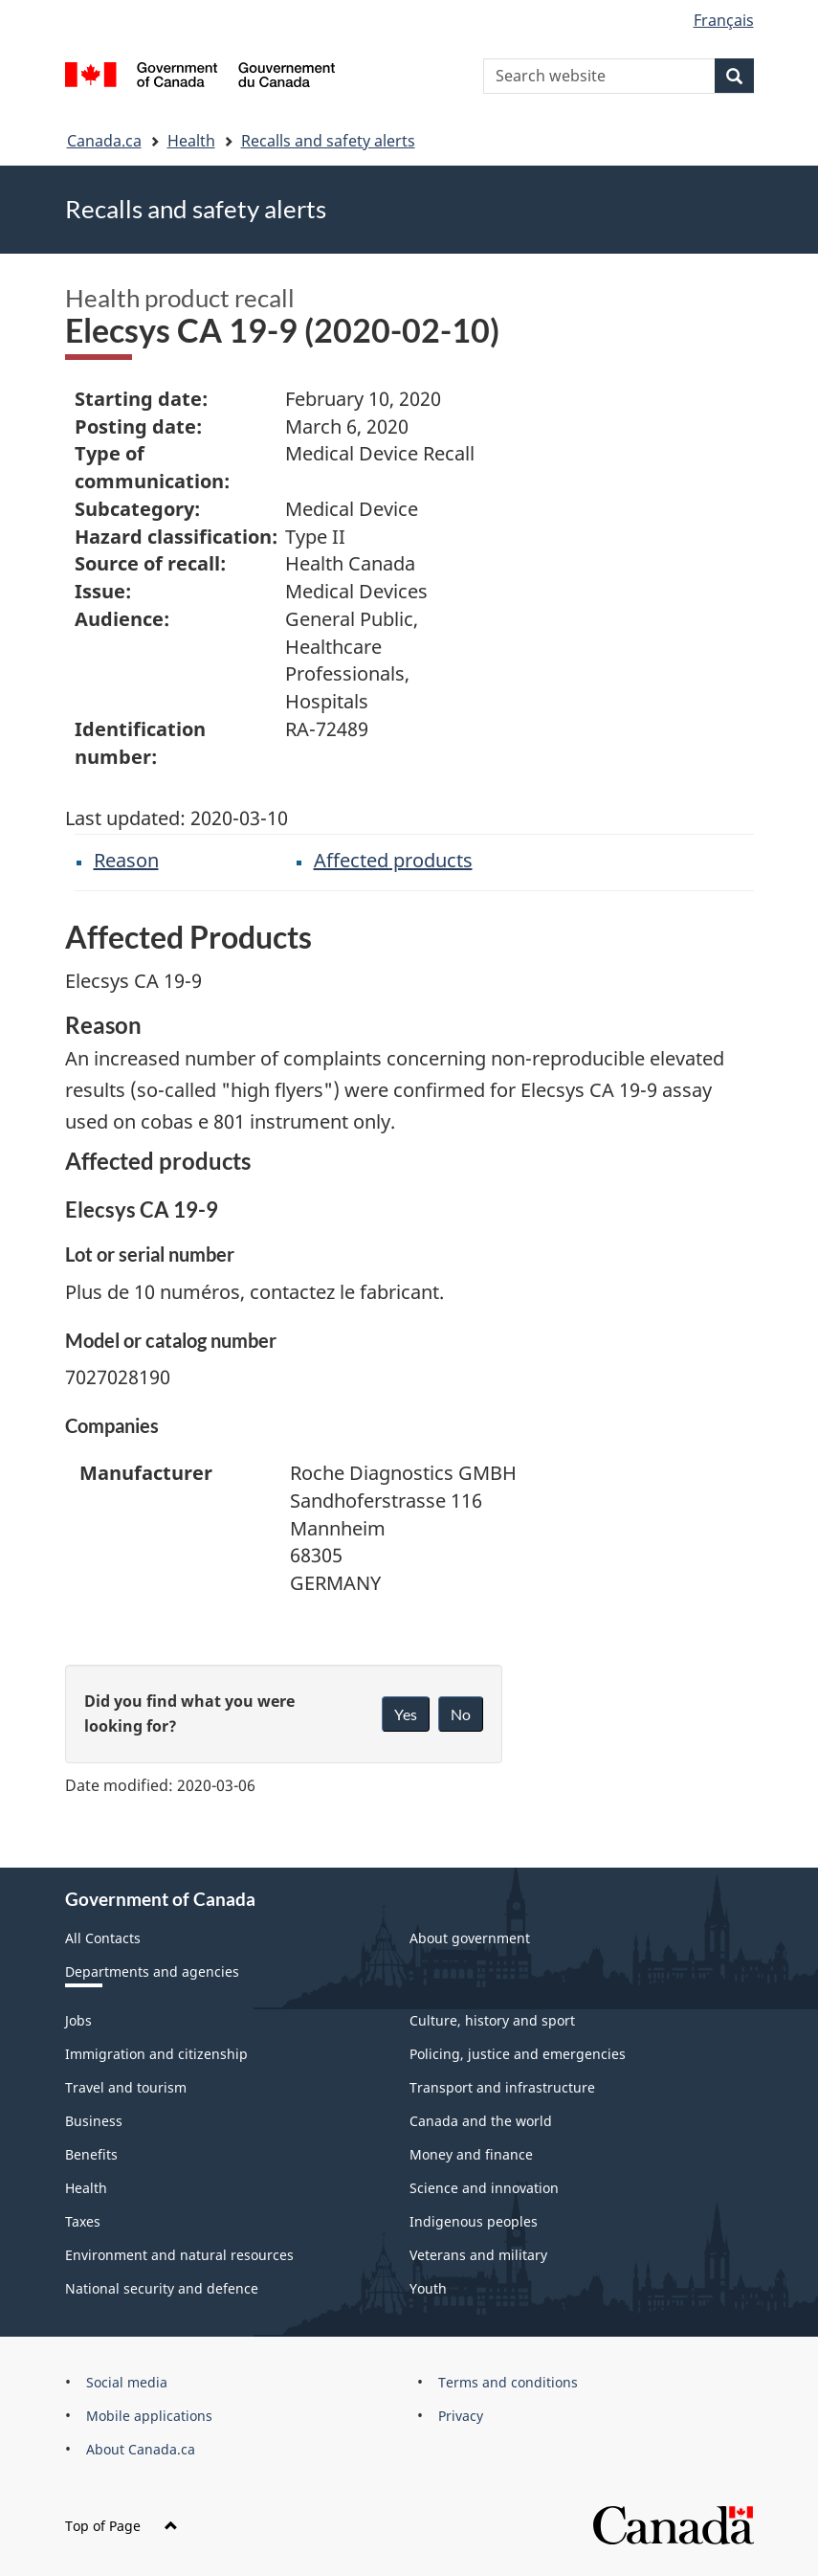  Describe the element at coordinates (179, 2255) in the screenshot. I see `Environment and natural resources` at that location.